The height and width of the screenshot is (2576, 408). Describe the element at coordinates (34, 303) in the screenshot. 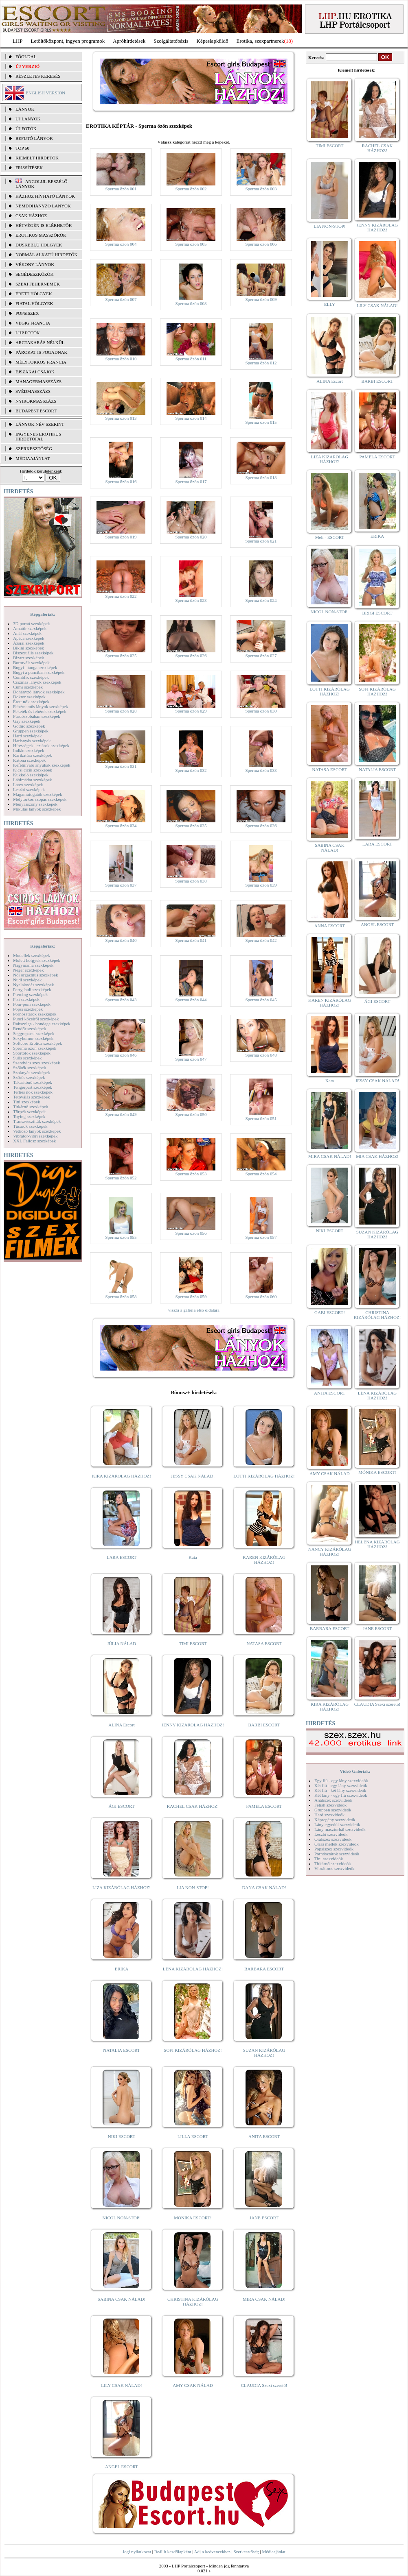

I see `Fiatal hölgyek` at that location.